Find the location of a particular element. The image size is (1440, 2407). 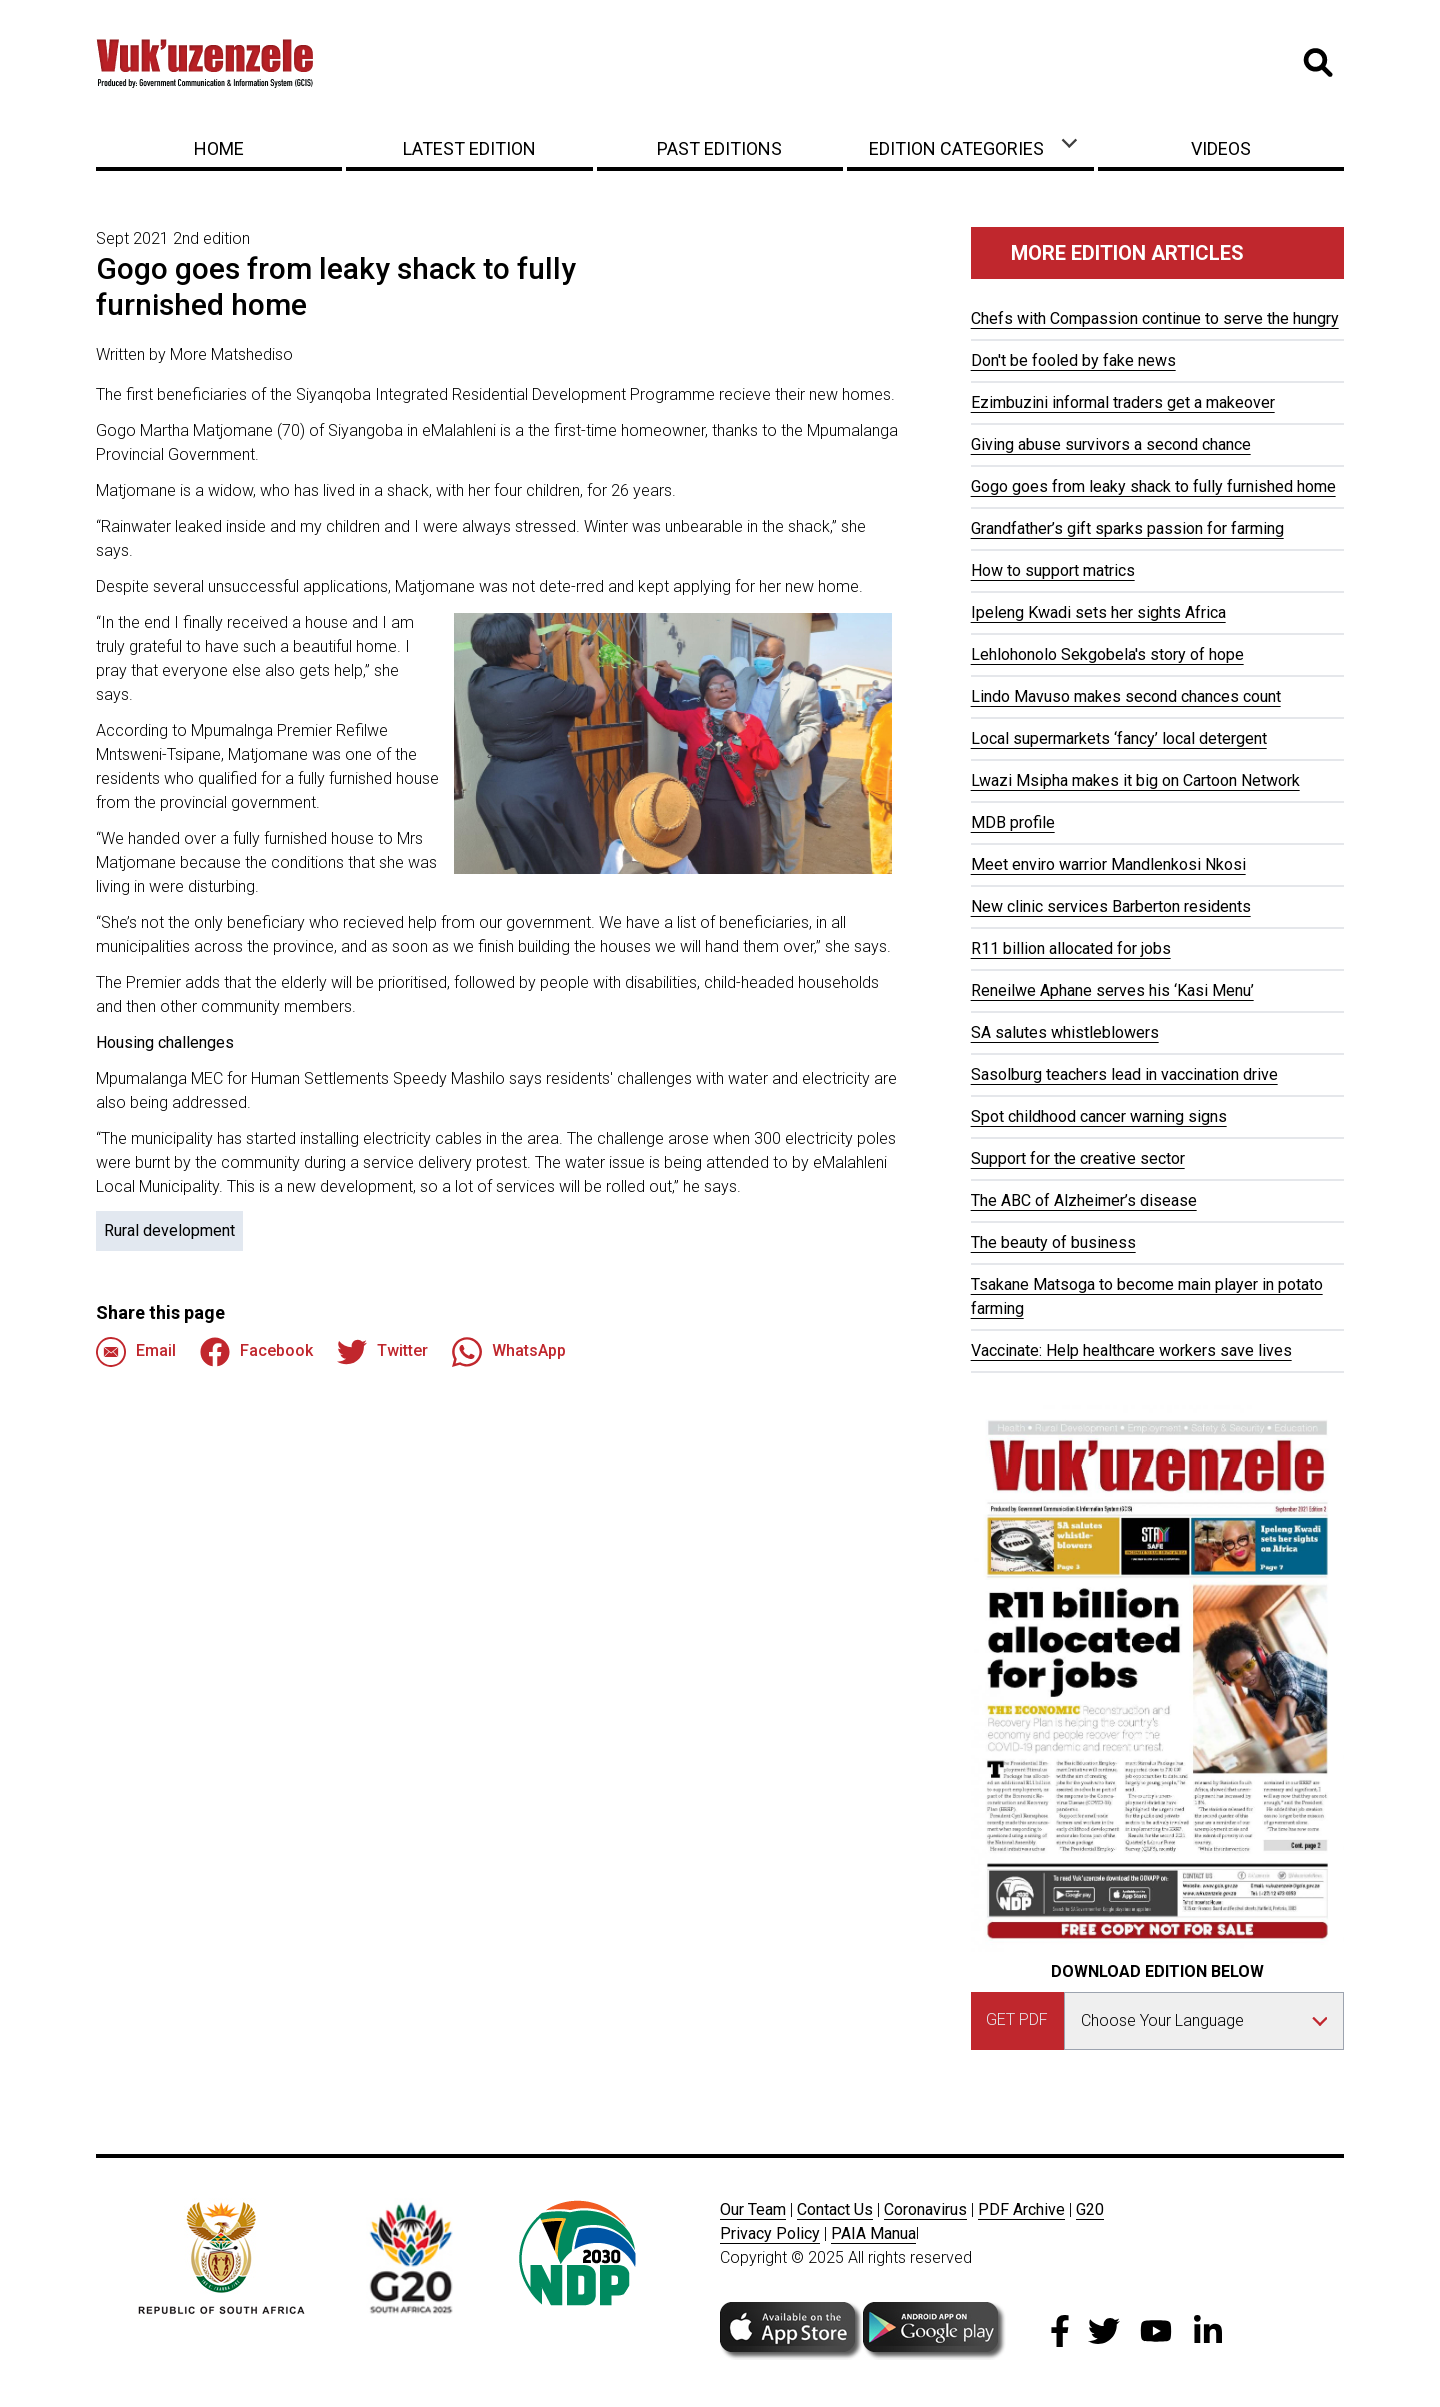

Meet enviro warrior Mandlenkosi Nkosi is located at coordinates (1108, 864).